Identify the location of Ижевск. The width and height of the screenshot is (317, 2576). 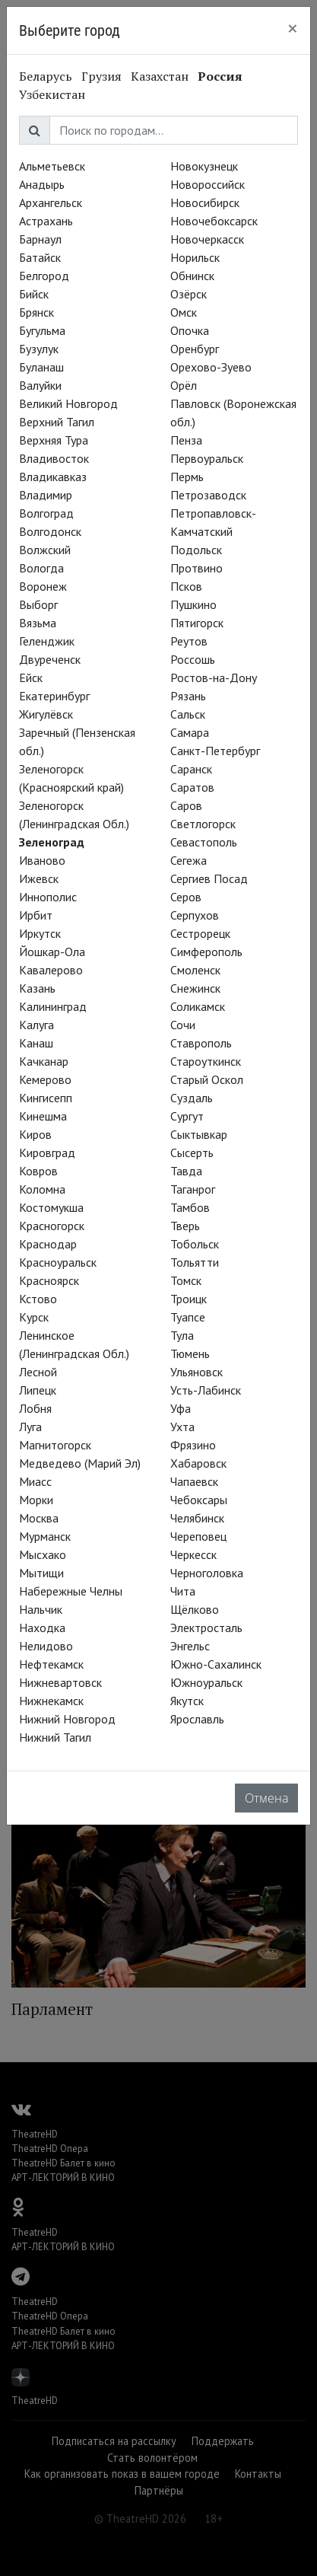
(39, 878).